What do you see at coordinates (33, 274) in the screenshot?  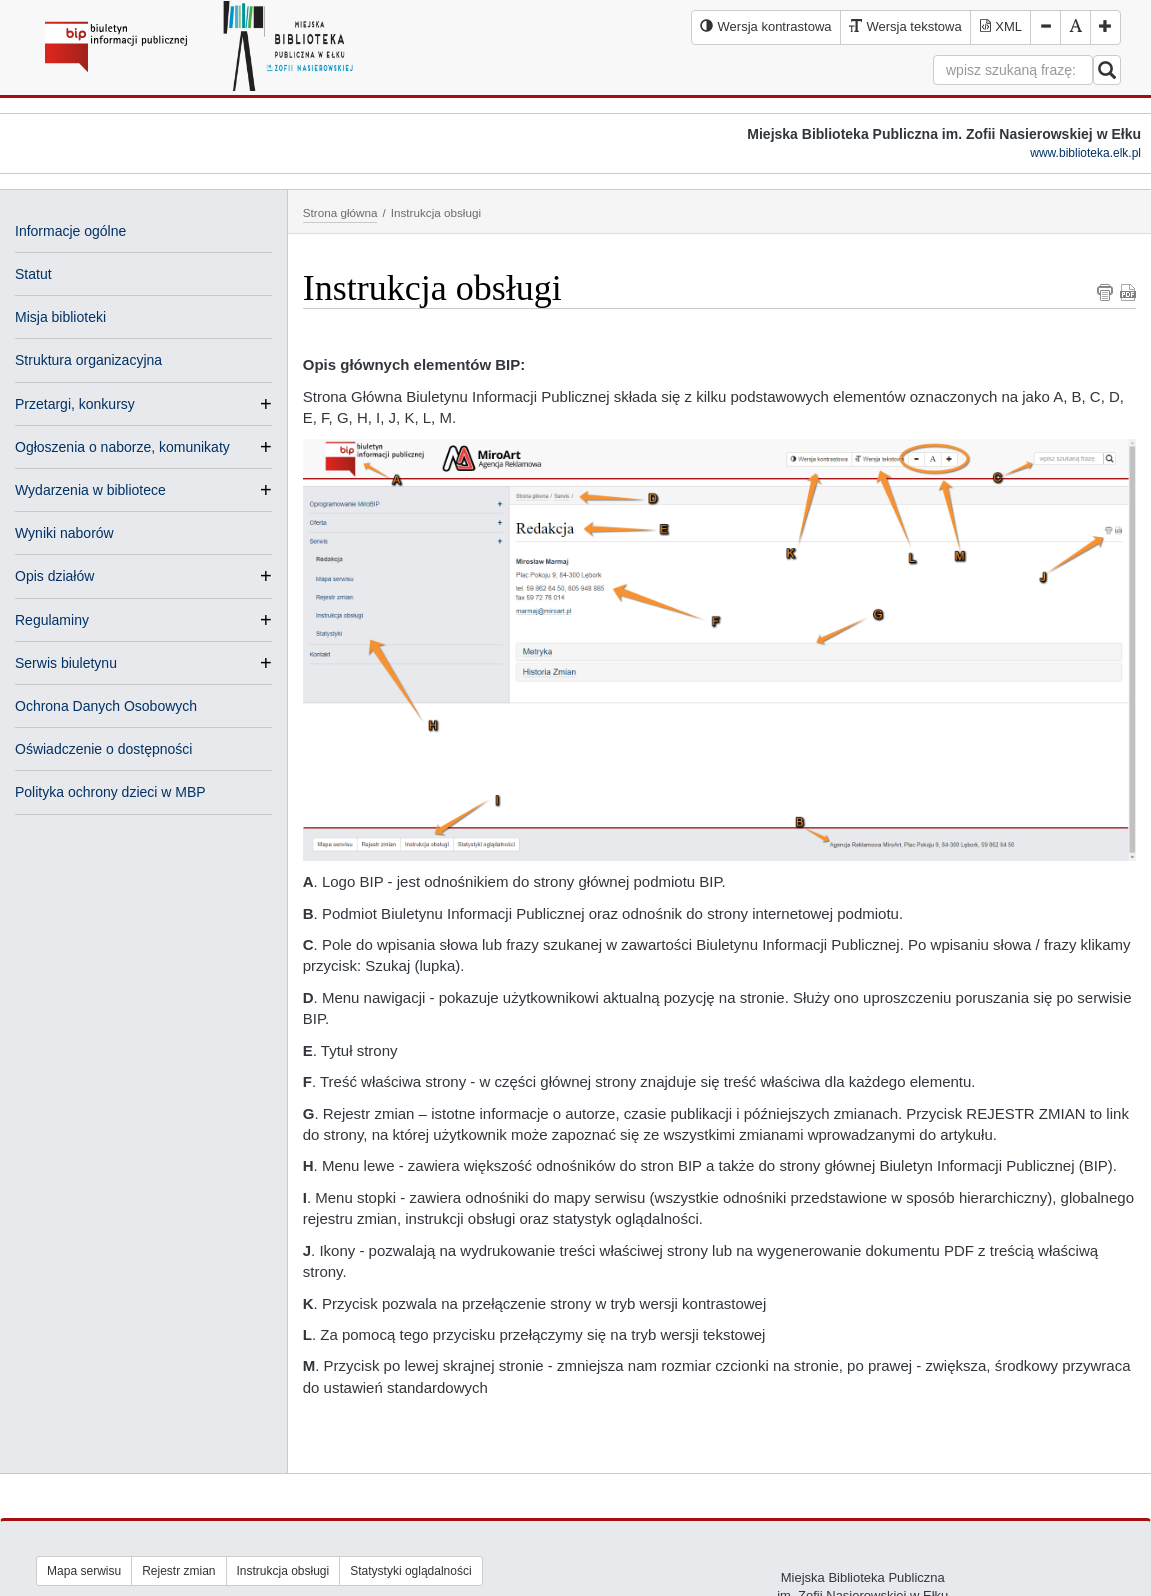 I see `Statut` at bounding box center [33, 274].